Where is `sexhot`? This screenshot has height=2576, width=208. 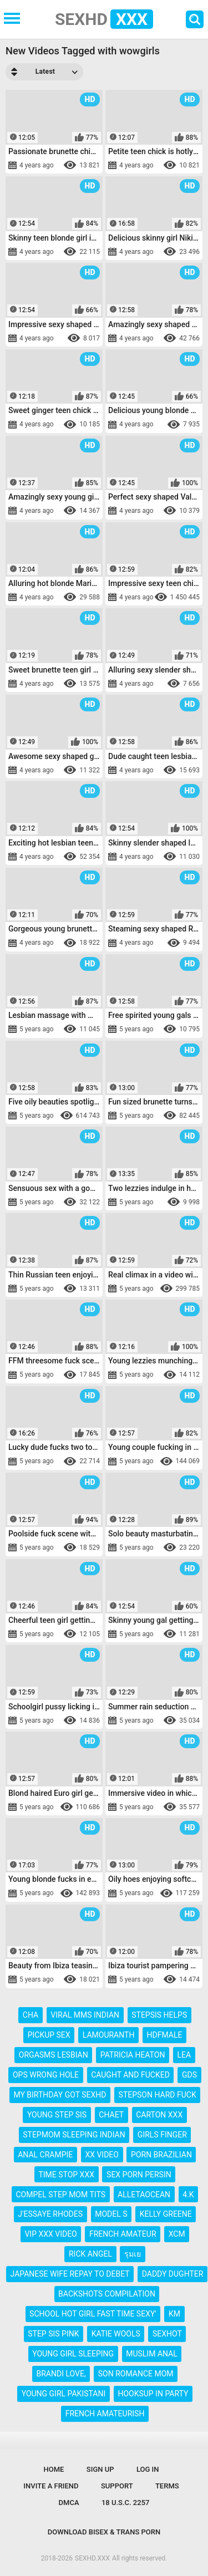 sexhot is located at coordinates (167, 2333).